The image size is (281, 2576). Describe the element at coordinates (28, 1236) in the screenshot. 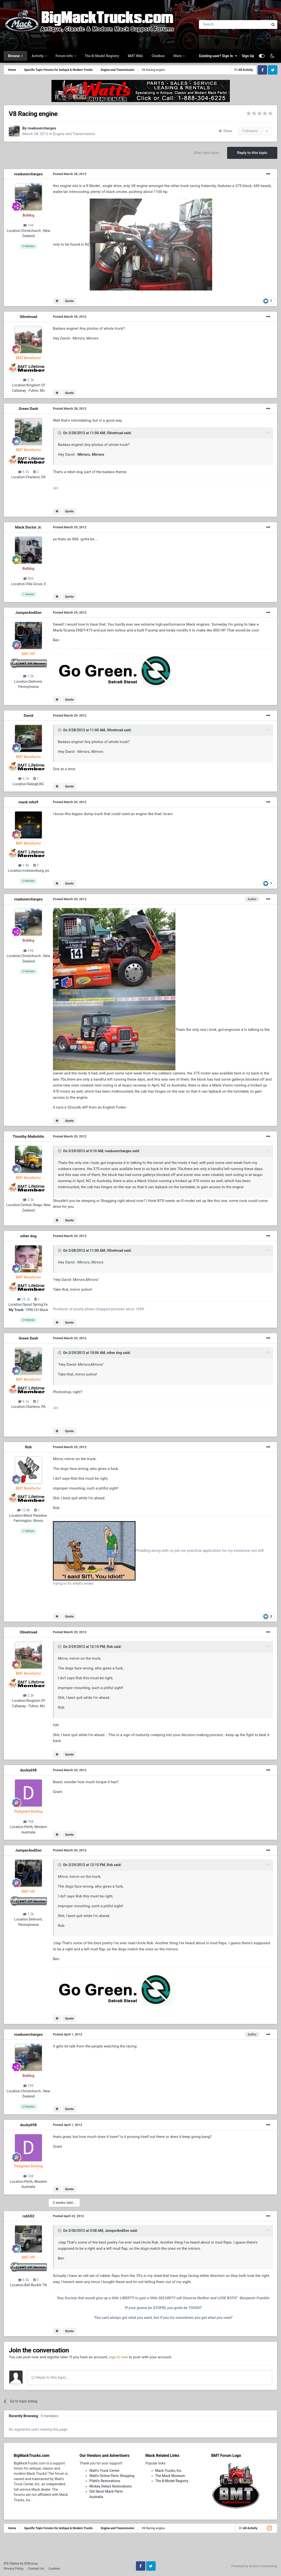

I see `other dog` at that location.